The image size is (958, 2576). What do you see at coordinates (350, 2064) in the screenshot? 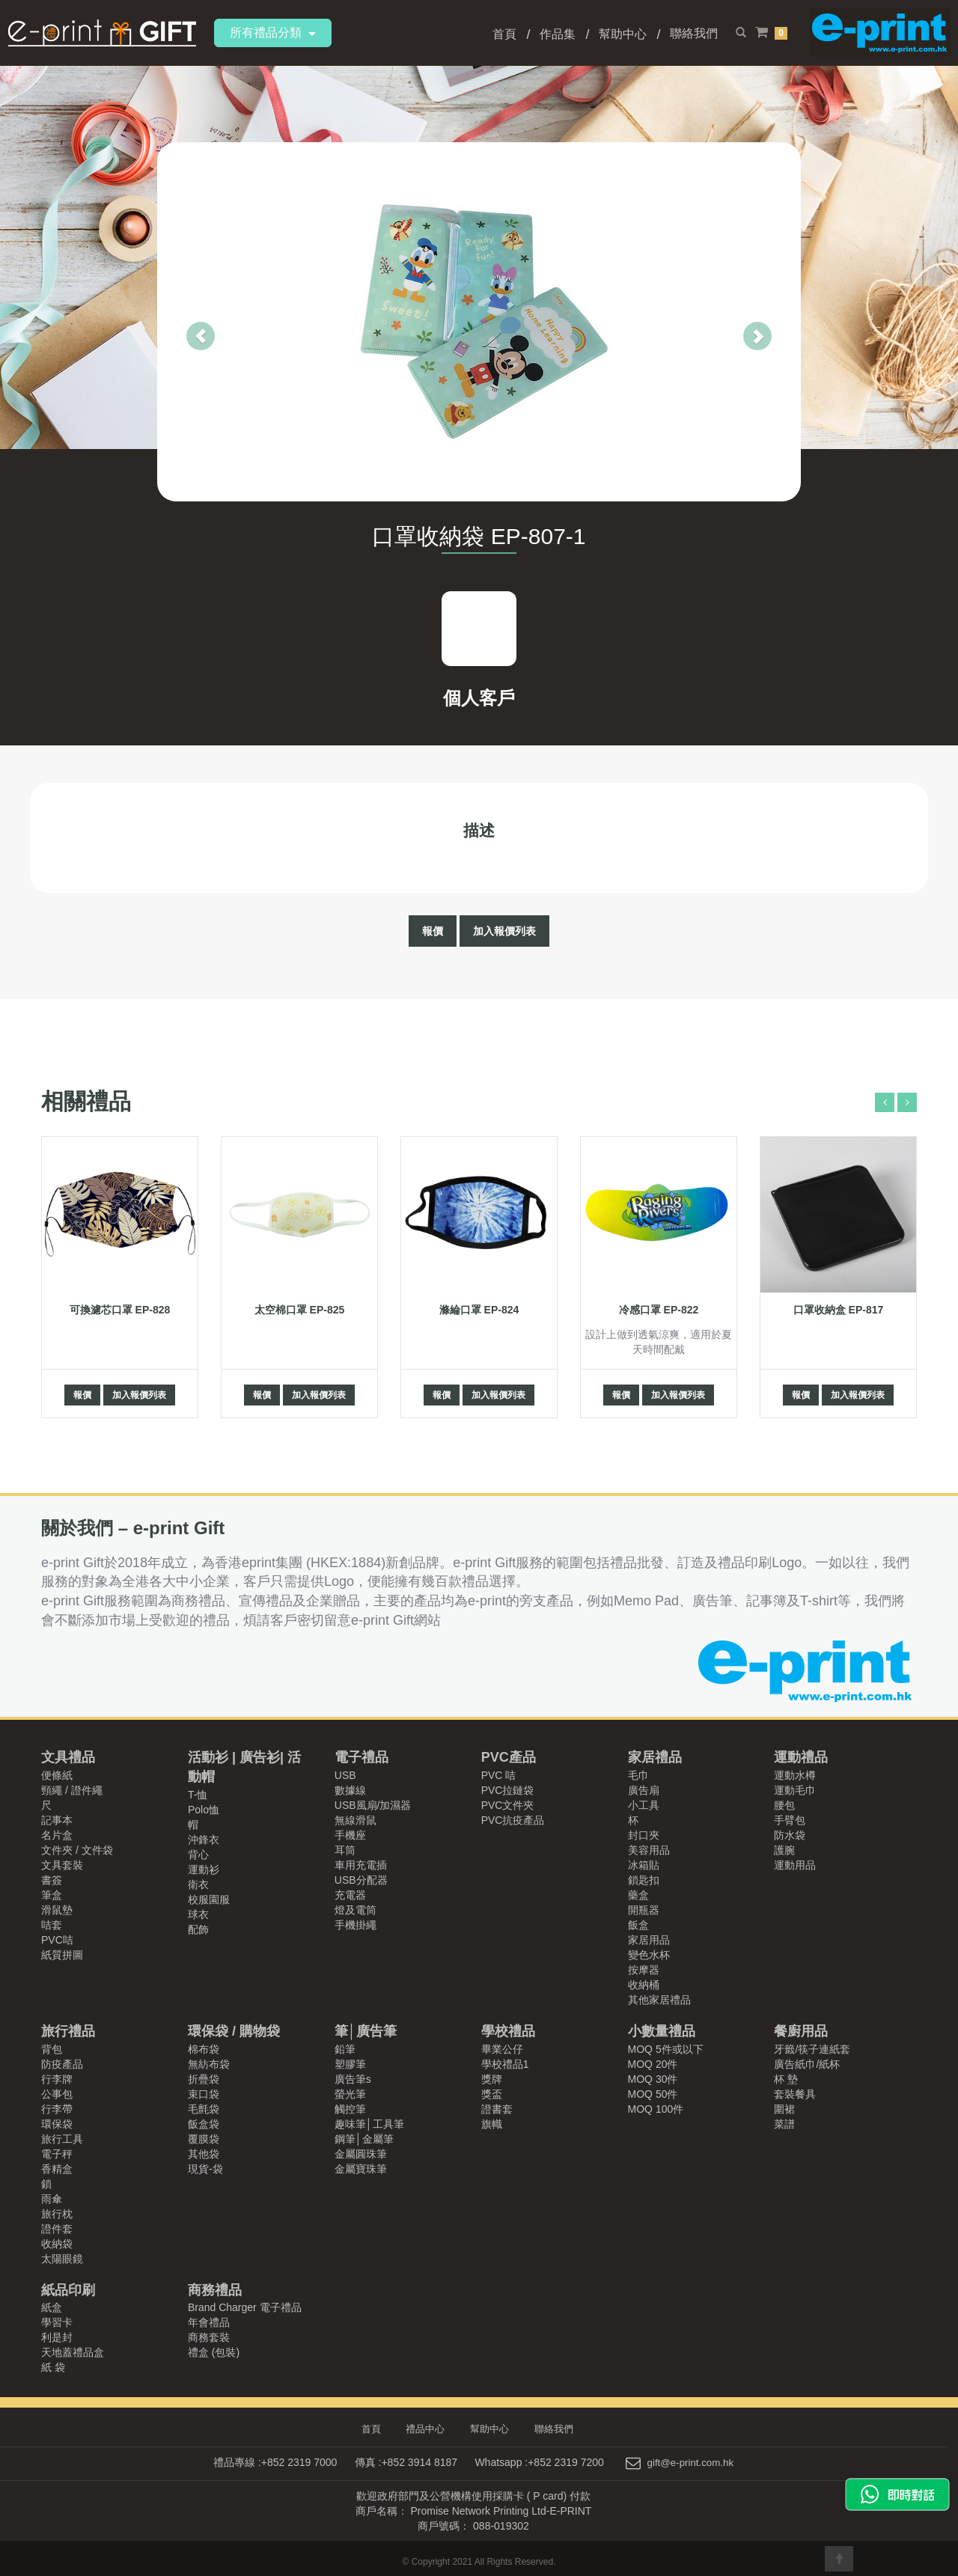
I see `塑膠筆` at bounding box center [350, 2064].